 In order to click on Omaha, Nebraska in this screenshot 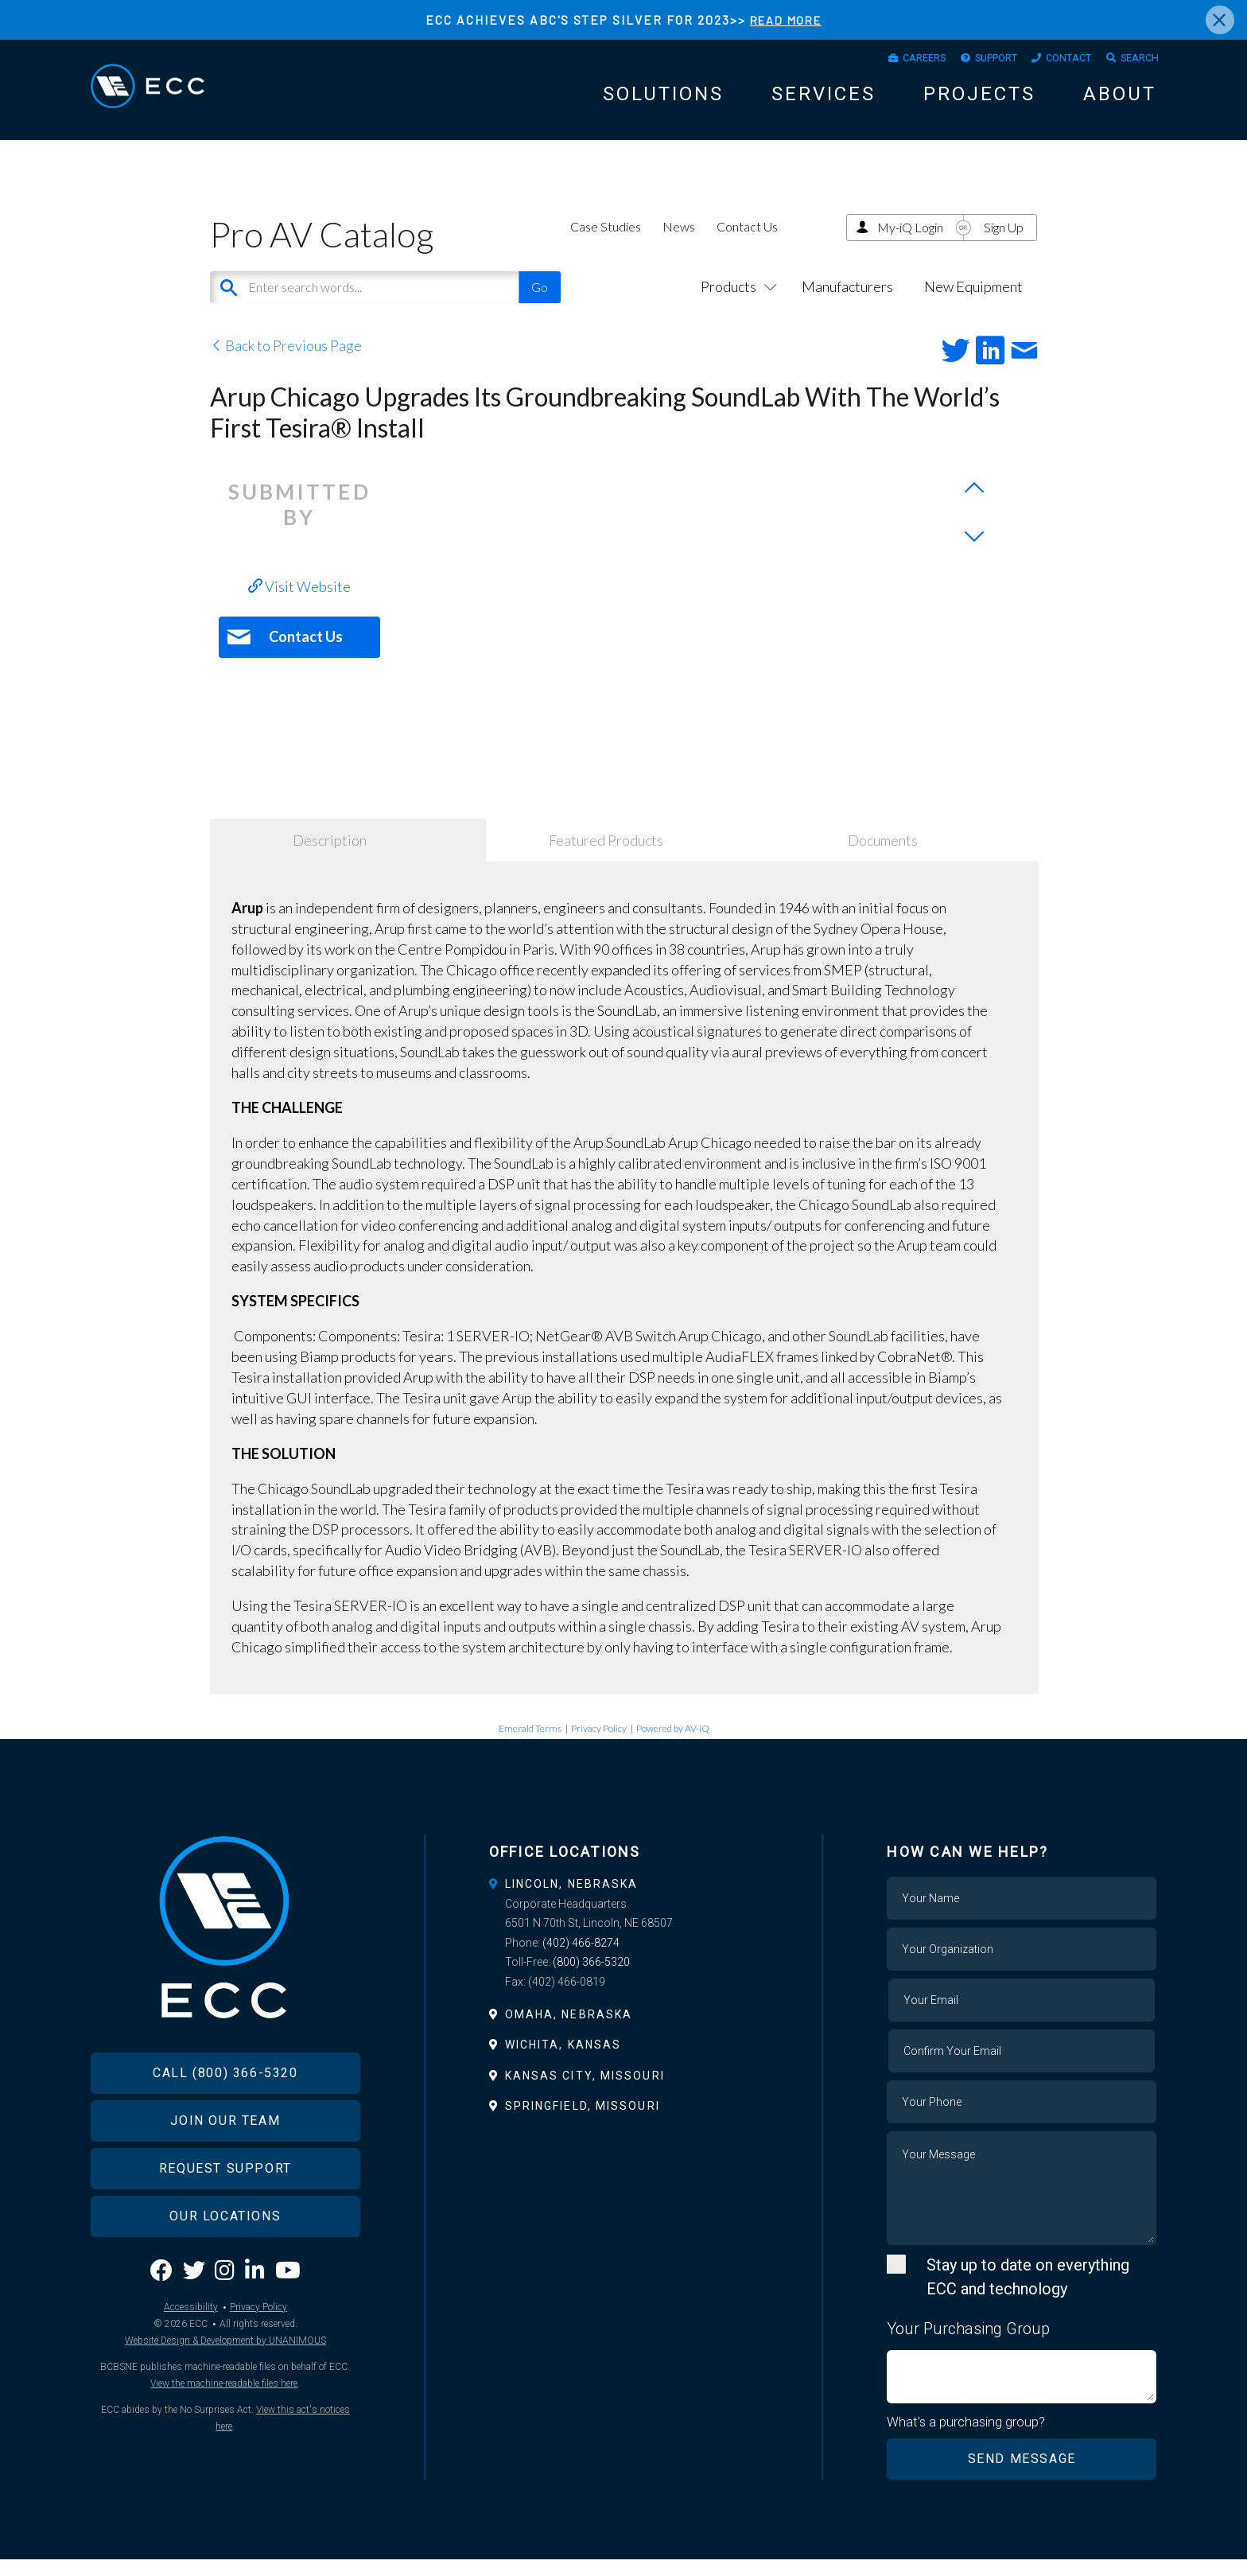, I will do `click(569, 2030)`.